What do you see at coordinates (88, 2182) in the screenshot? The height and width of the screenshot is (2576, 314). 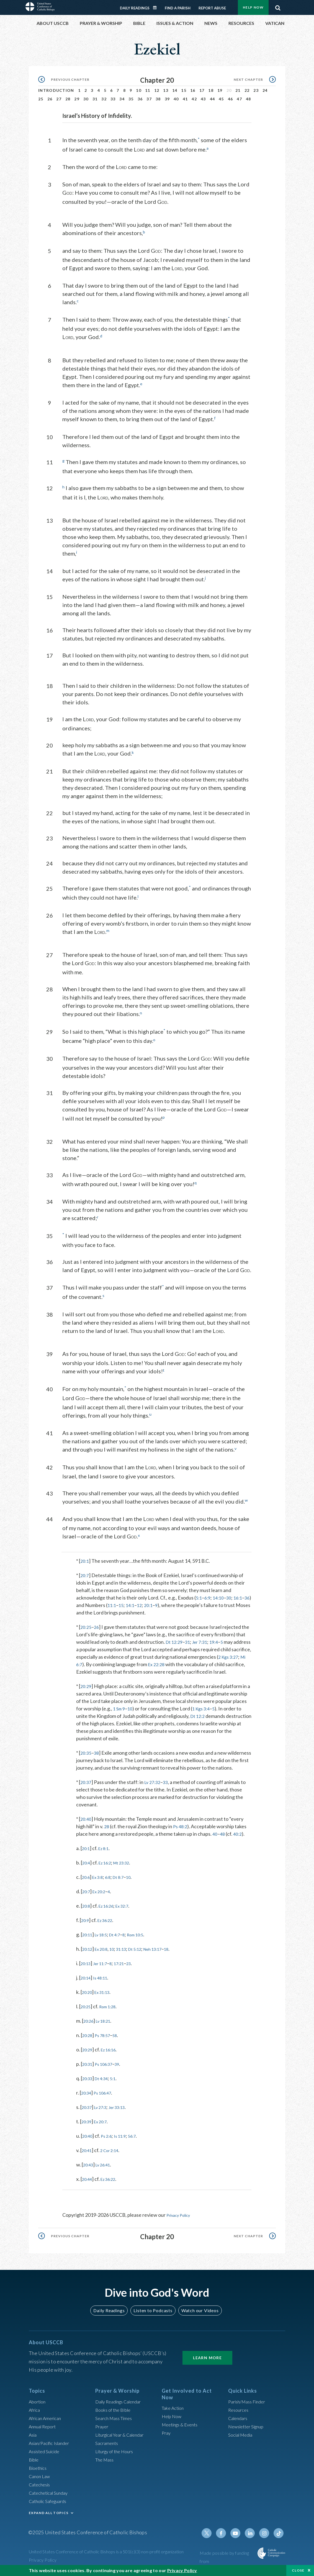 I see `20:44` at bounding box center [88, 2182].